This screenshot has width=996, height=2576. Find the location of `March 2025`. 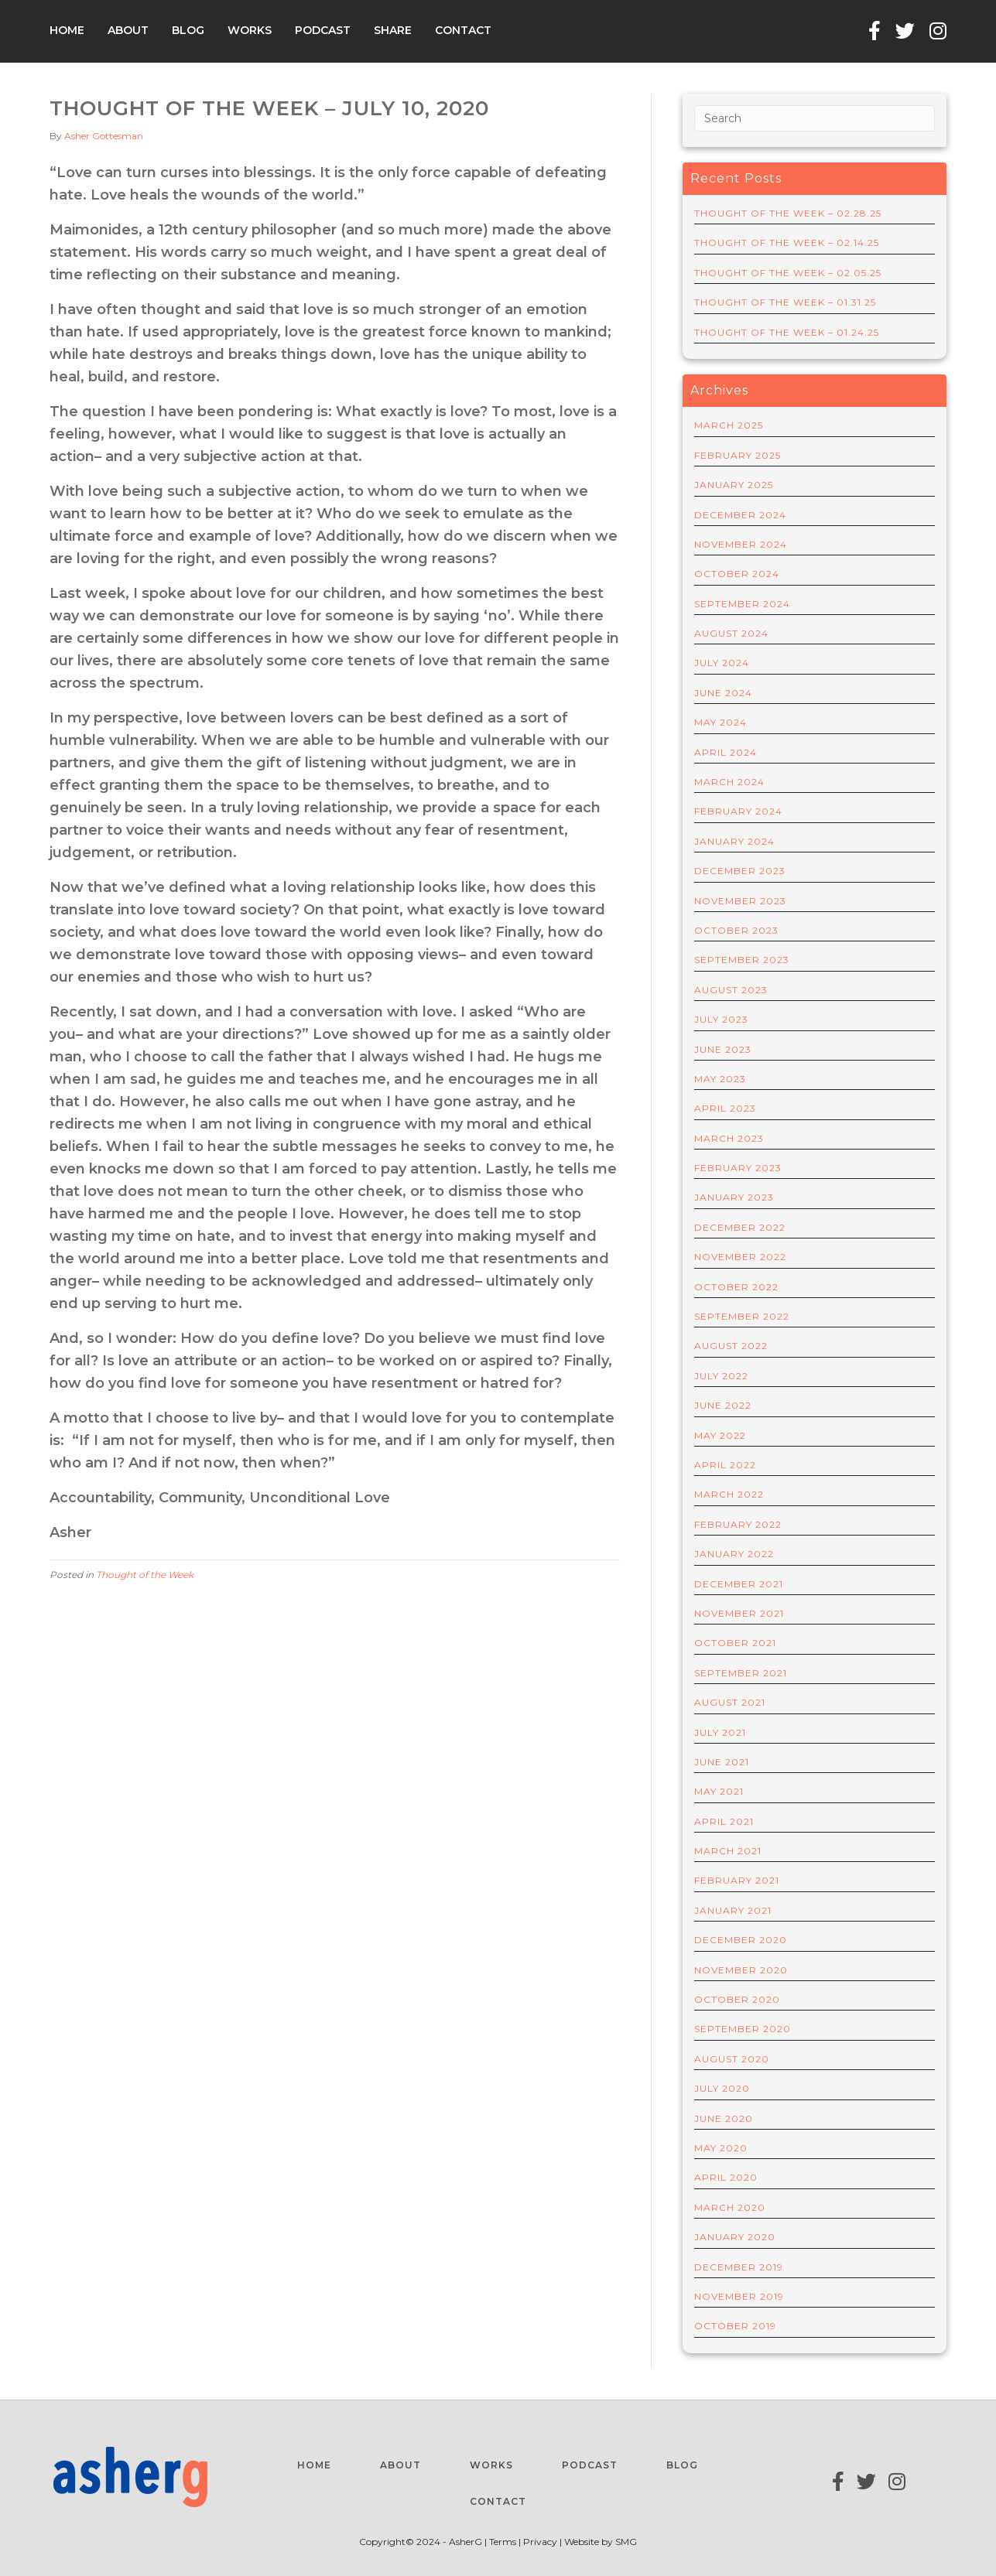

March 2025 is located at coordinates (728, 425).